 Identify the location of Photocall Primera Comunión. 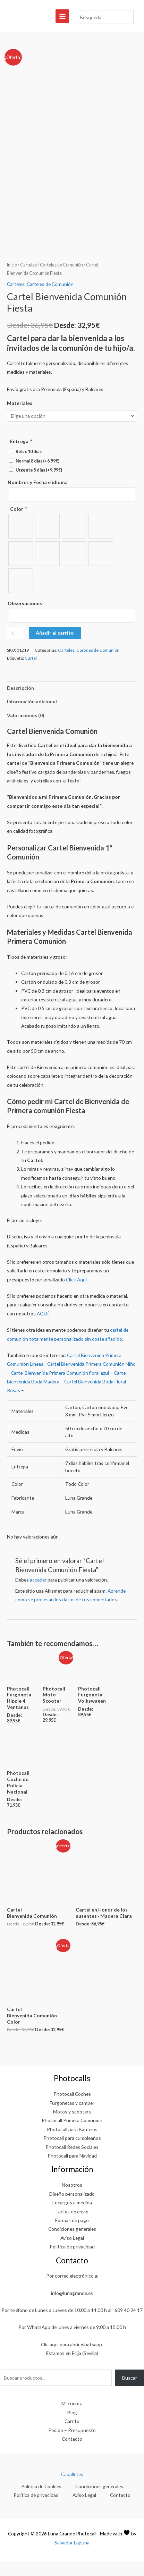
(72, 2135).